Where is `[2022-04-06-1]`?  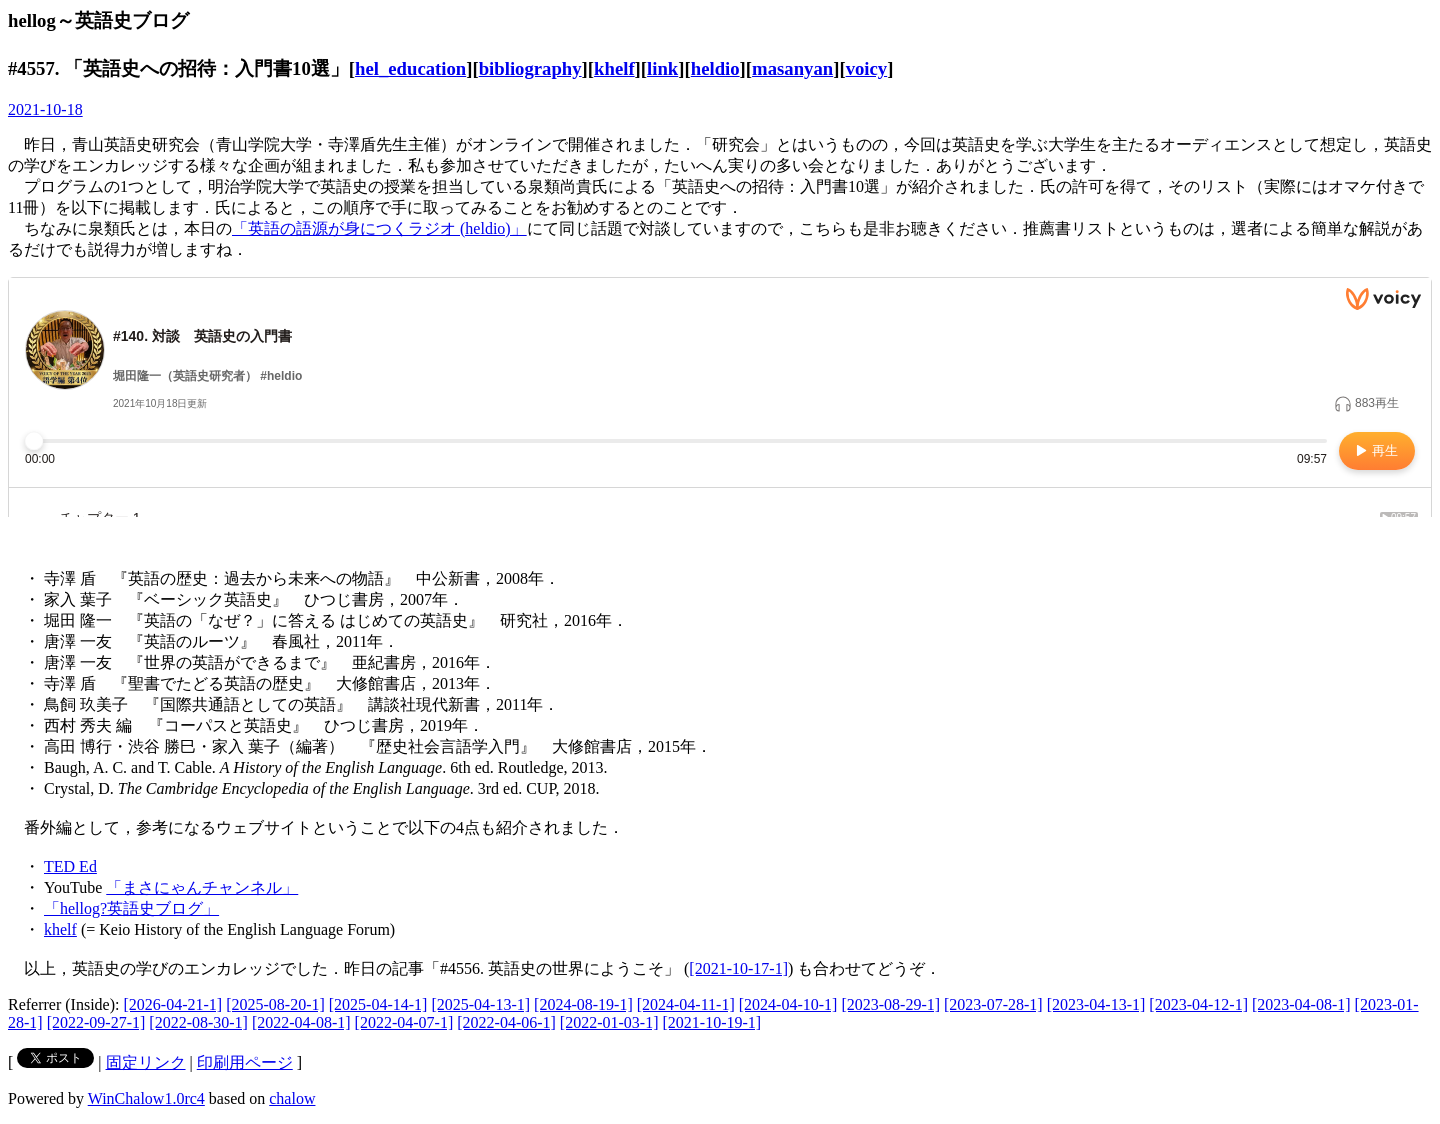
[2022-04-06-1] is located at coordinates (506, 1022).